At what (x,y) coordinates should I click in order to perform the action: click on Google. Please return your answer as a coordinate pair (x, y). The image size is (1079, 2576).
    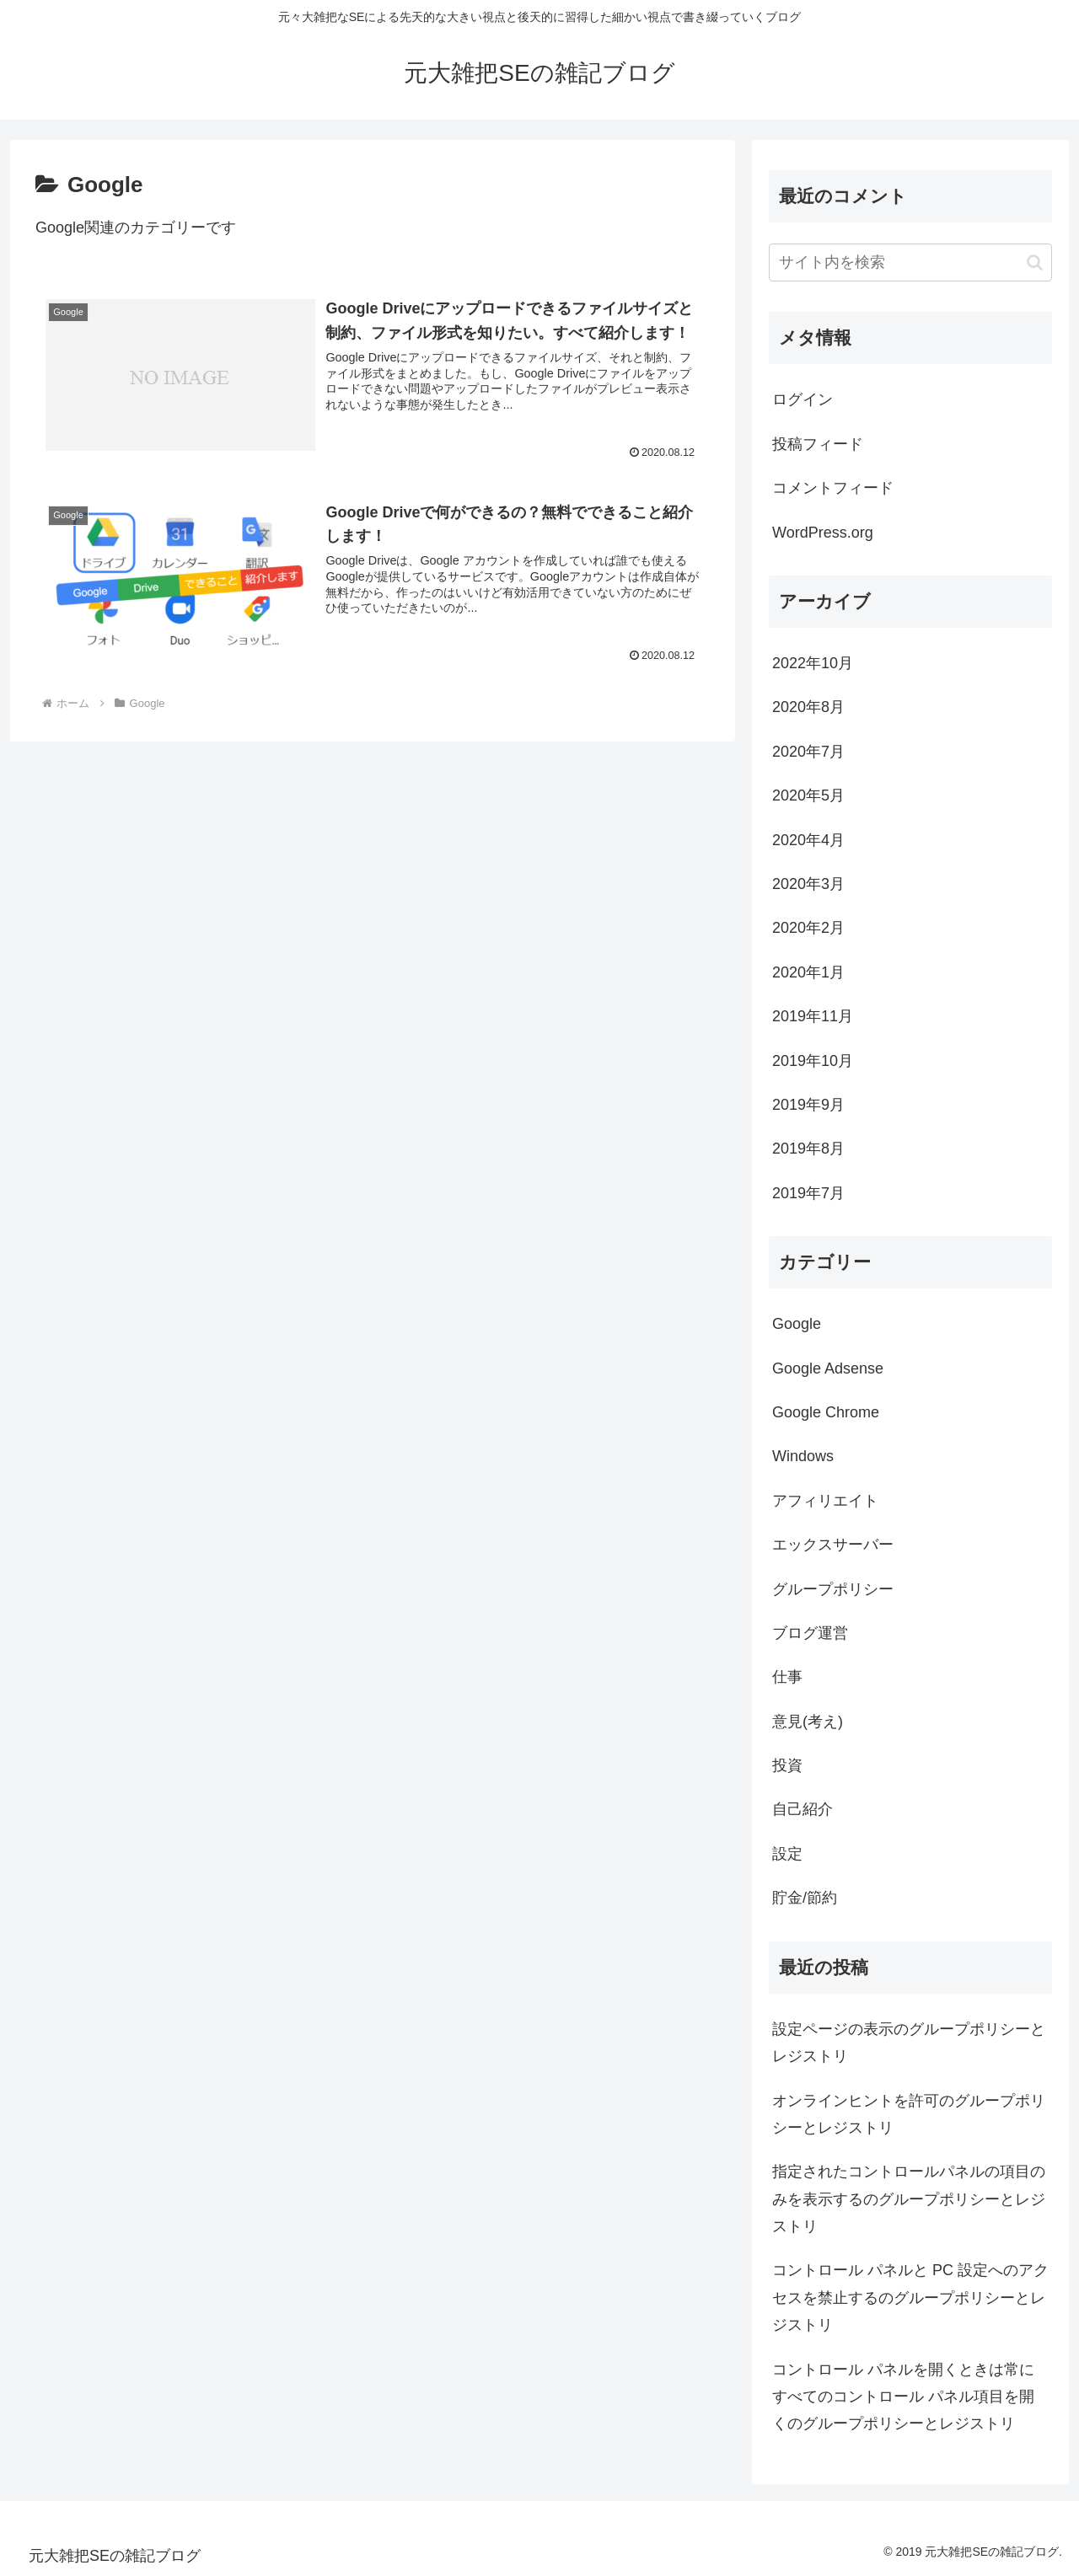
    Looking at the image, I should click on (796, 1323).